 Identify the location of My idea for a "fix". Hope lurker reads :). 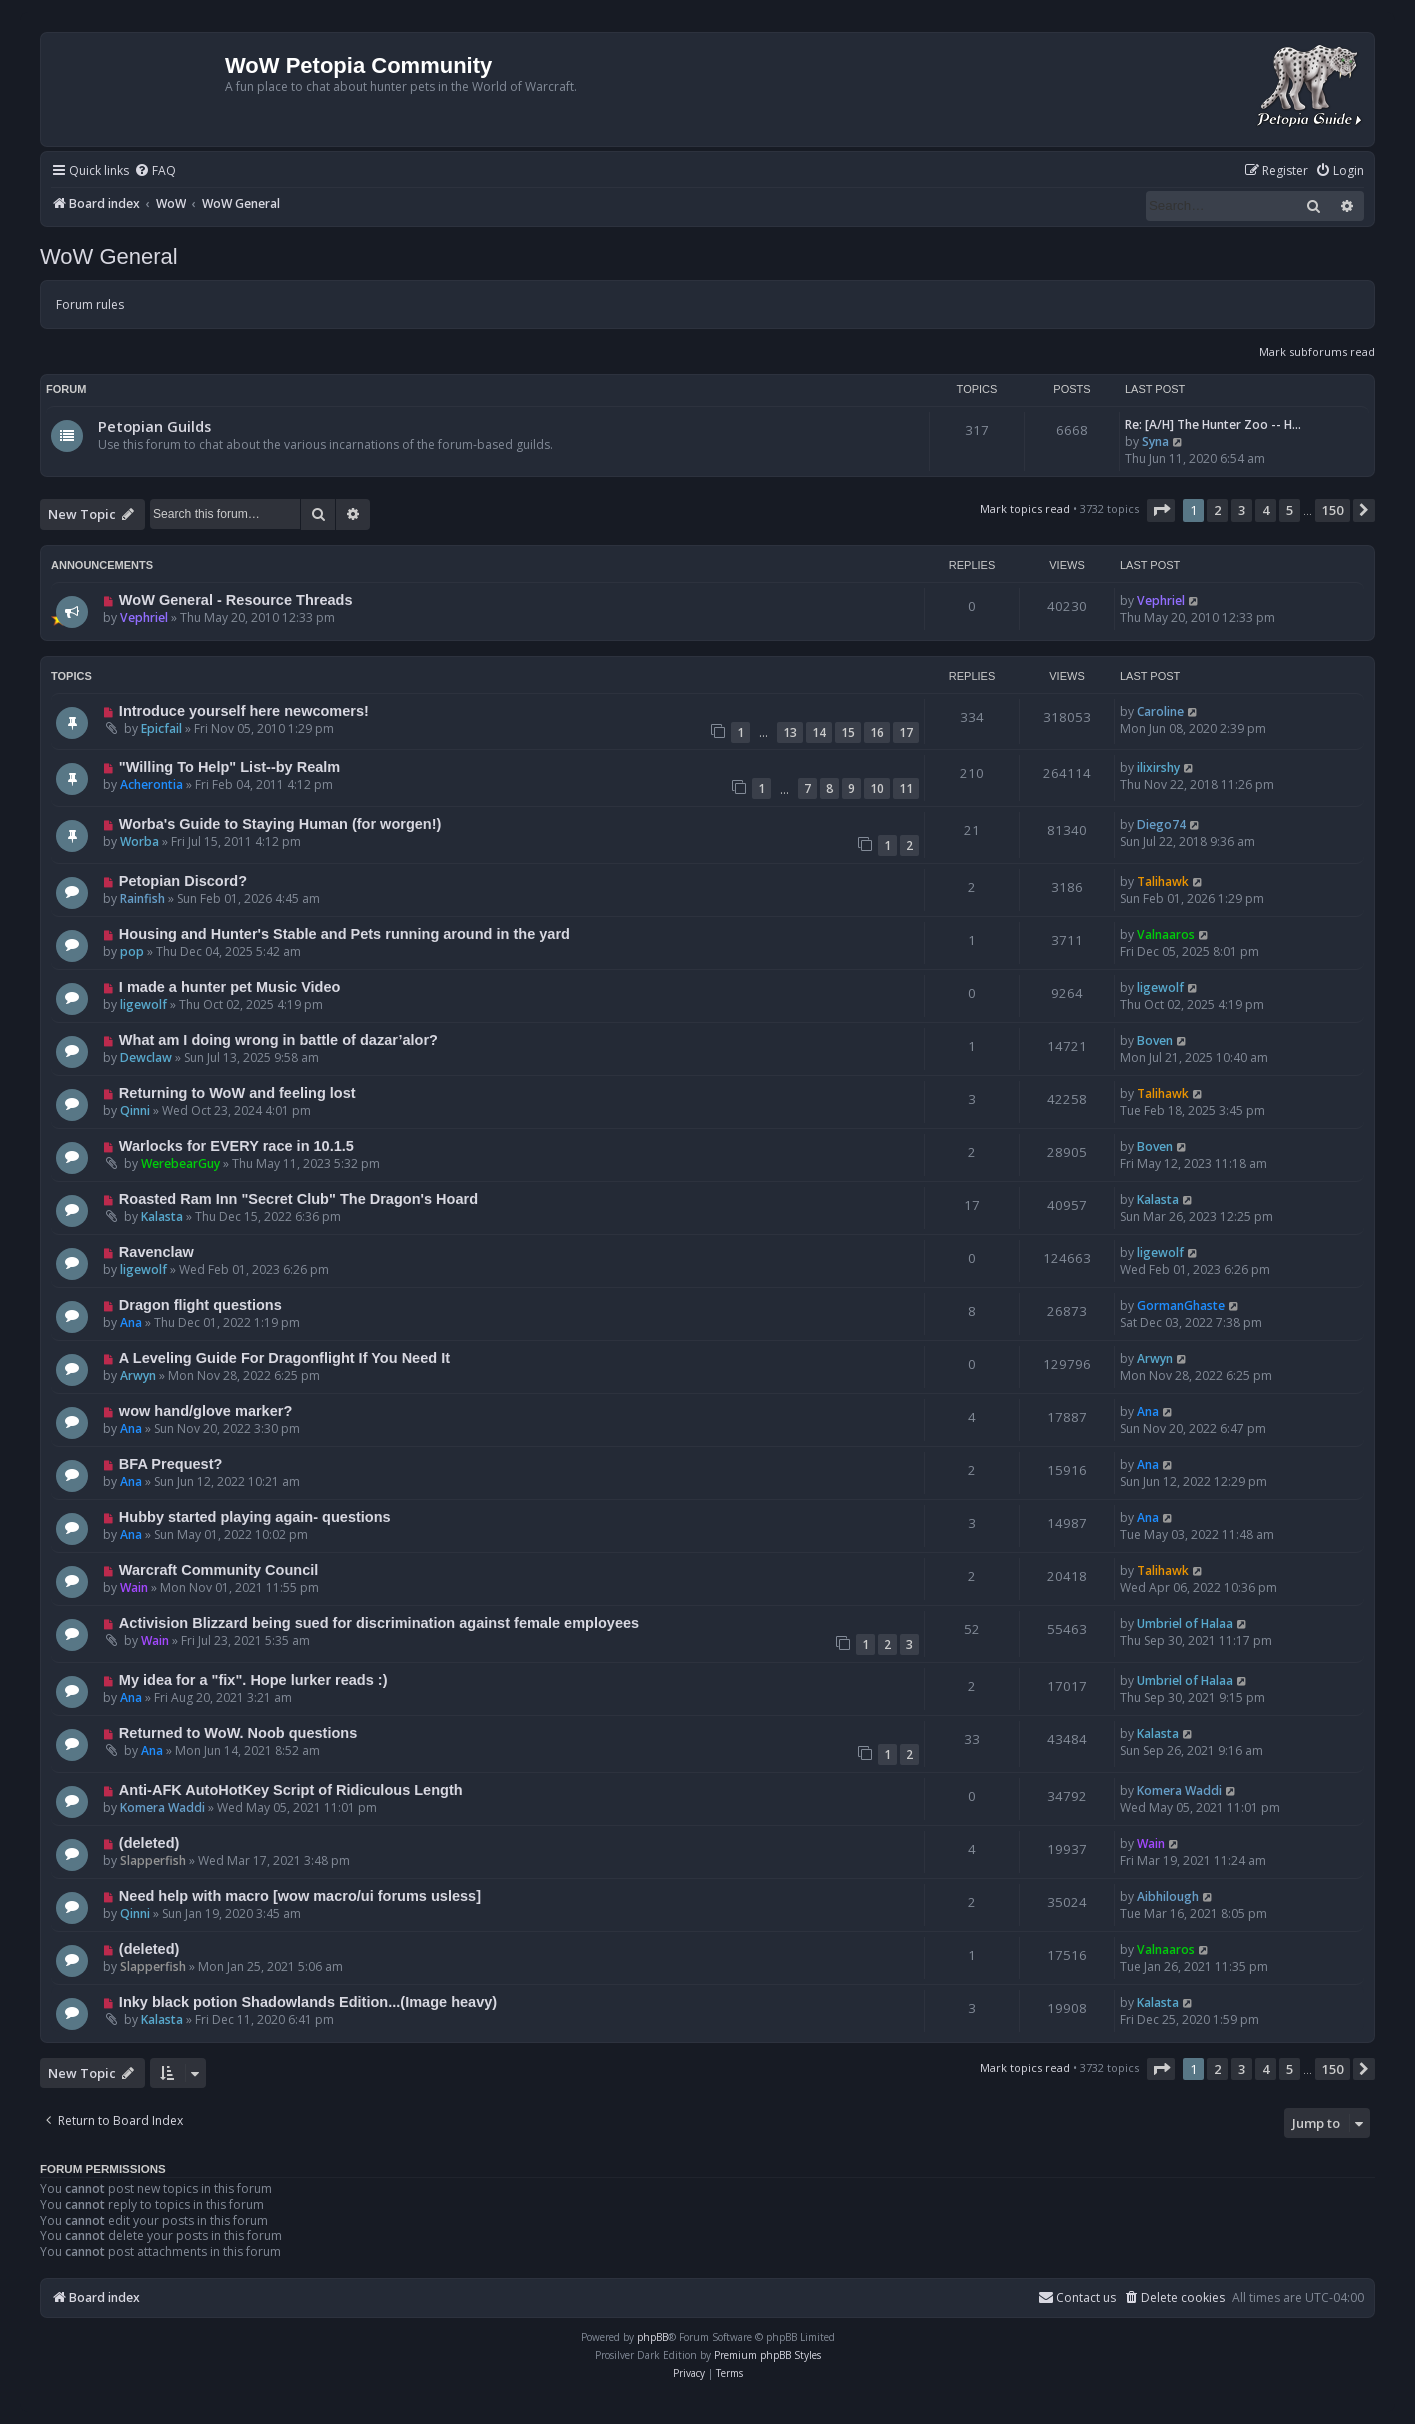
(253, 1680).